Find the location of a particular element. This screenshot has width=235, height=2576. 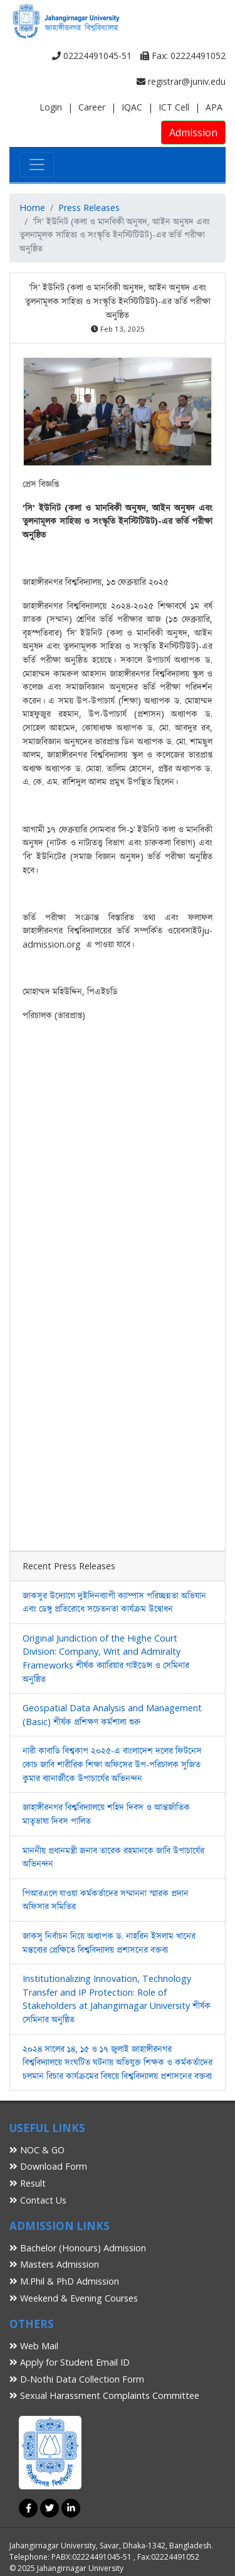

IQAC is located at coordinates (132, 107).